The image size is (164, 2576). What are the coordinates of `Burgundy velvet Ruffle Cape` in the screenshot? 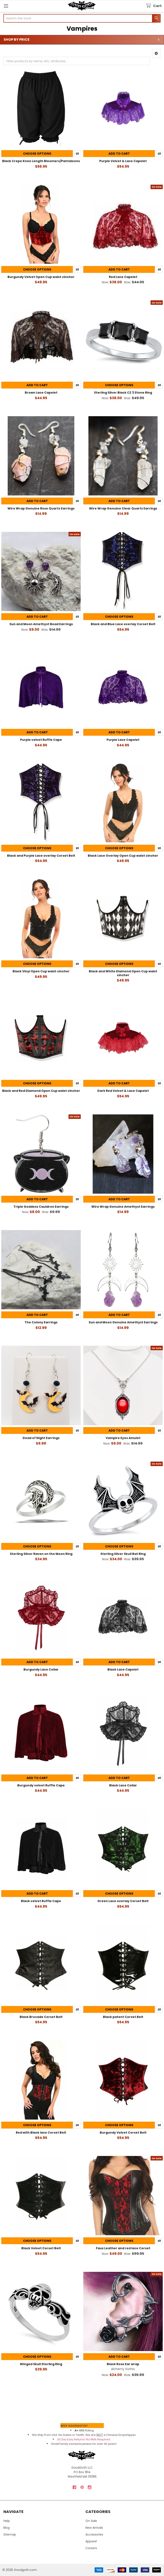 It's located at (41, 1785).